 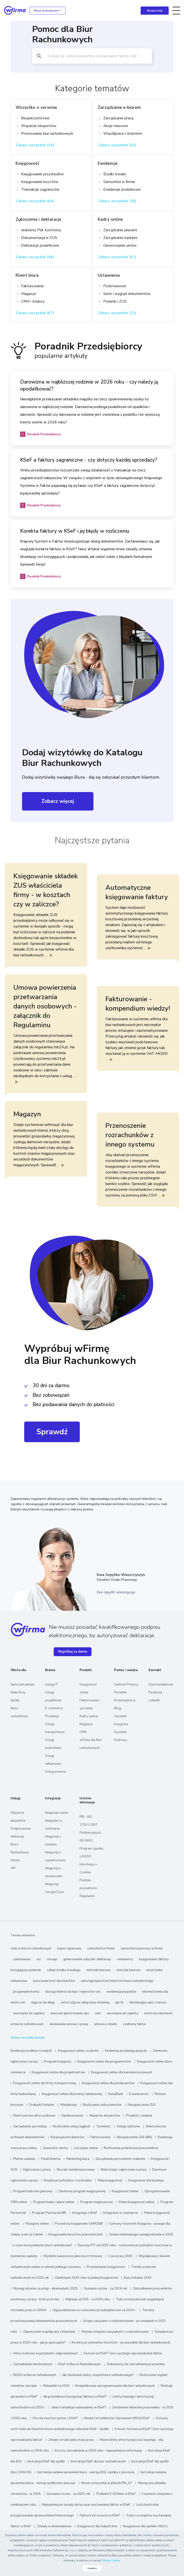 I want to click on Terminarz, so click(x=103, y=2126).